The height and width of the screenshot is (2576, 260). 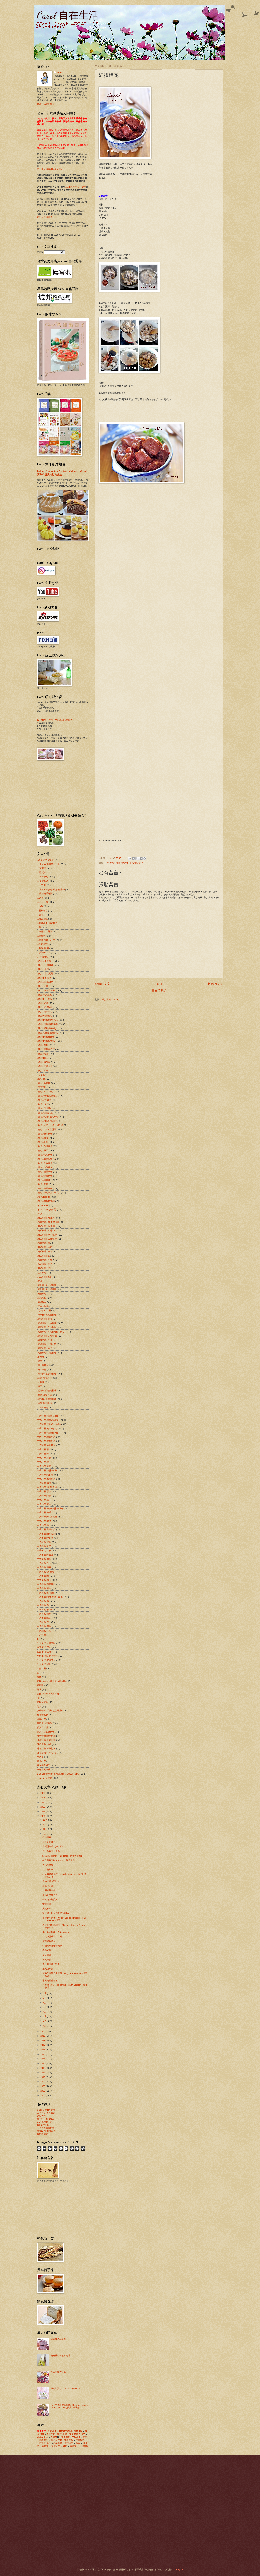 What do you see at coordinates (46, 1731) in the screenshot?
I see `義大利甜點及麵包` at bounding box center [46, 1731].